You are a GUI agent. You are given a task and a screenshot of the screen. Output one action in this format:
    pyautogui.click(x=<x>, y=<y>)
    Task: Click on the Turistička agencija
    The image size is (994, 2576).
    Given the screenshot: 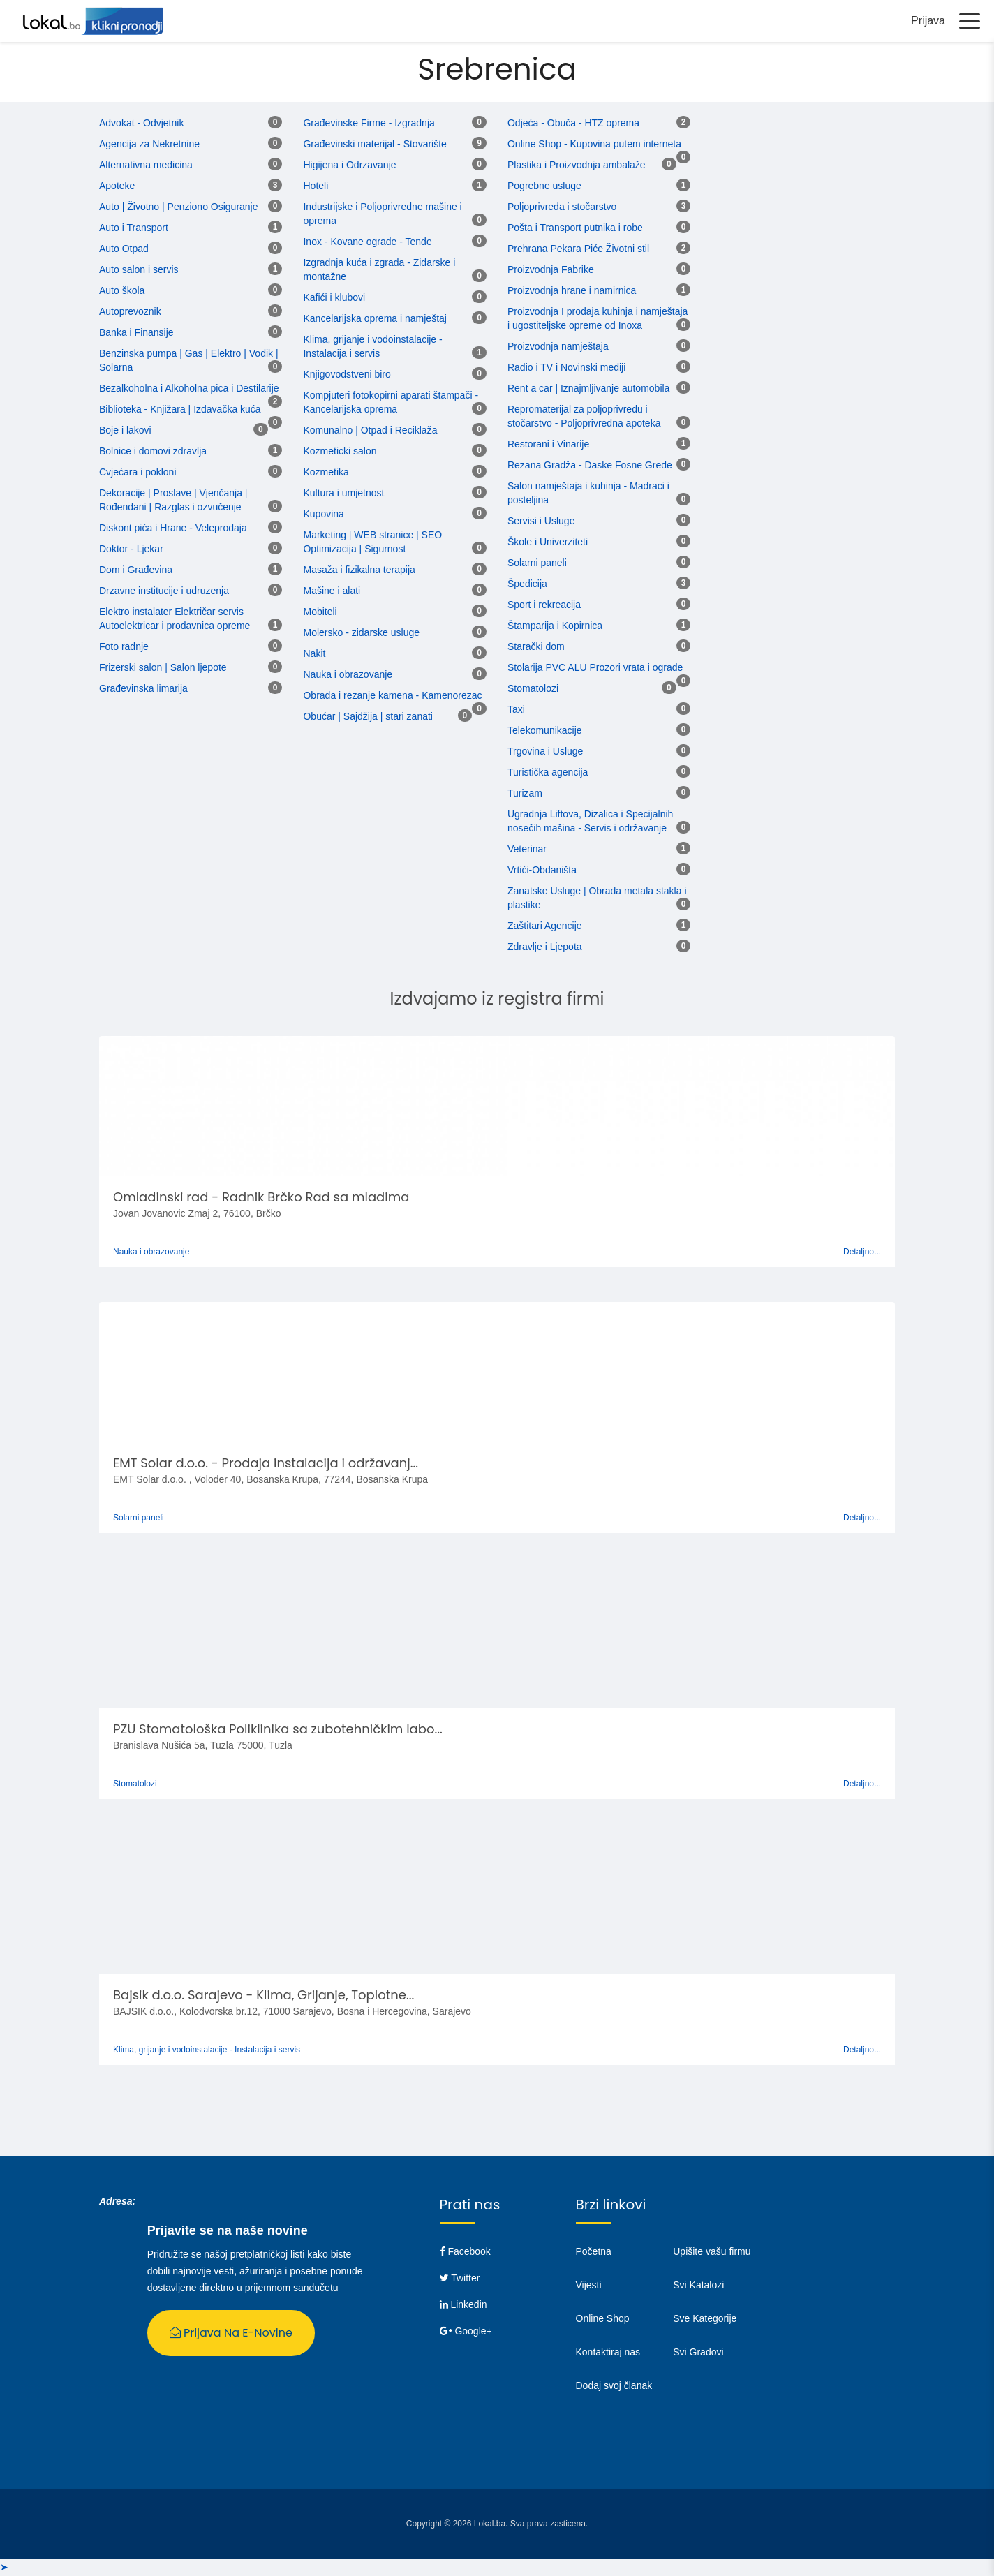 What is the action you would take?
    pyautogui.click(x=547, y=772)
    